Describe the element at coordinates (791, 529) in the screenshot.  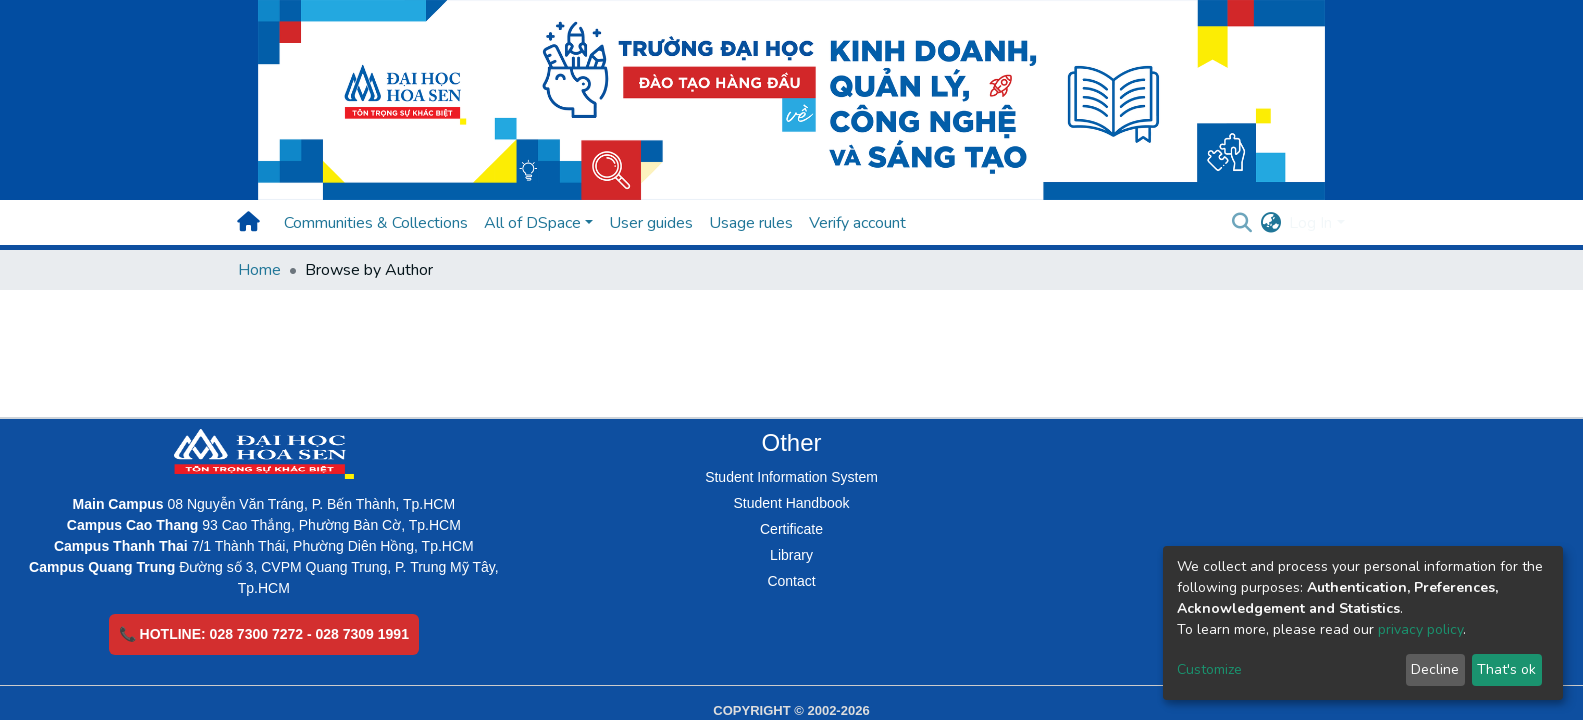
I see `Certificate` at that location.